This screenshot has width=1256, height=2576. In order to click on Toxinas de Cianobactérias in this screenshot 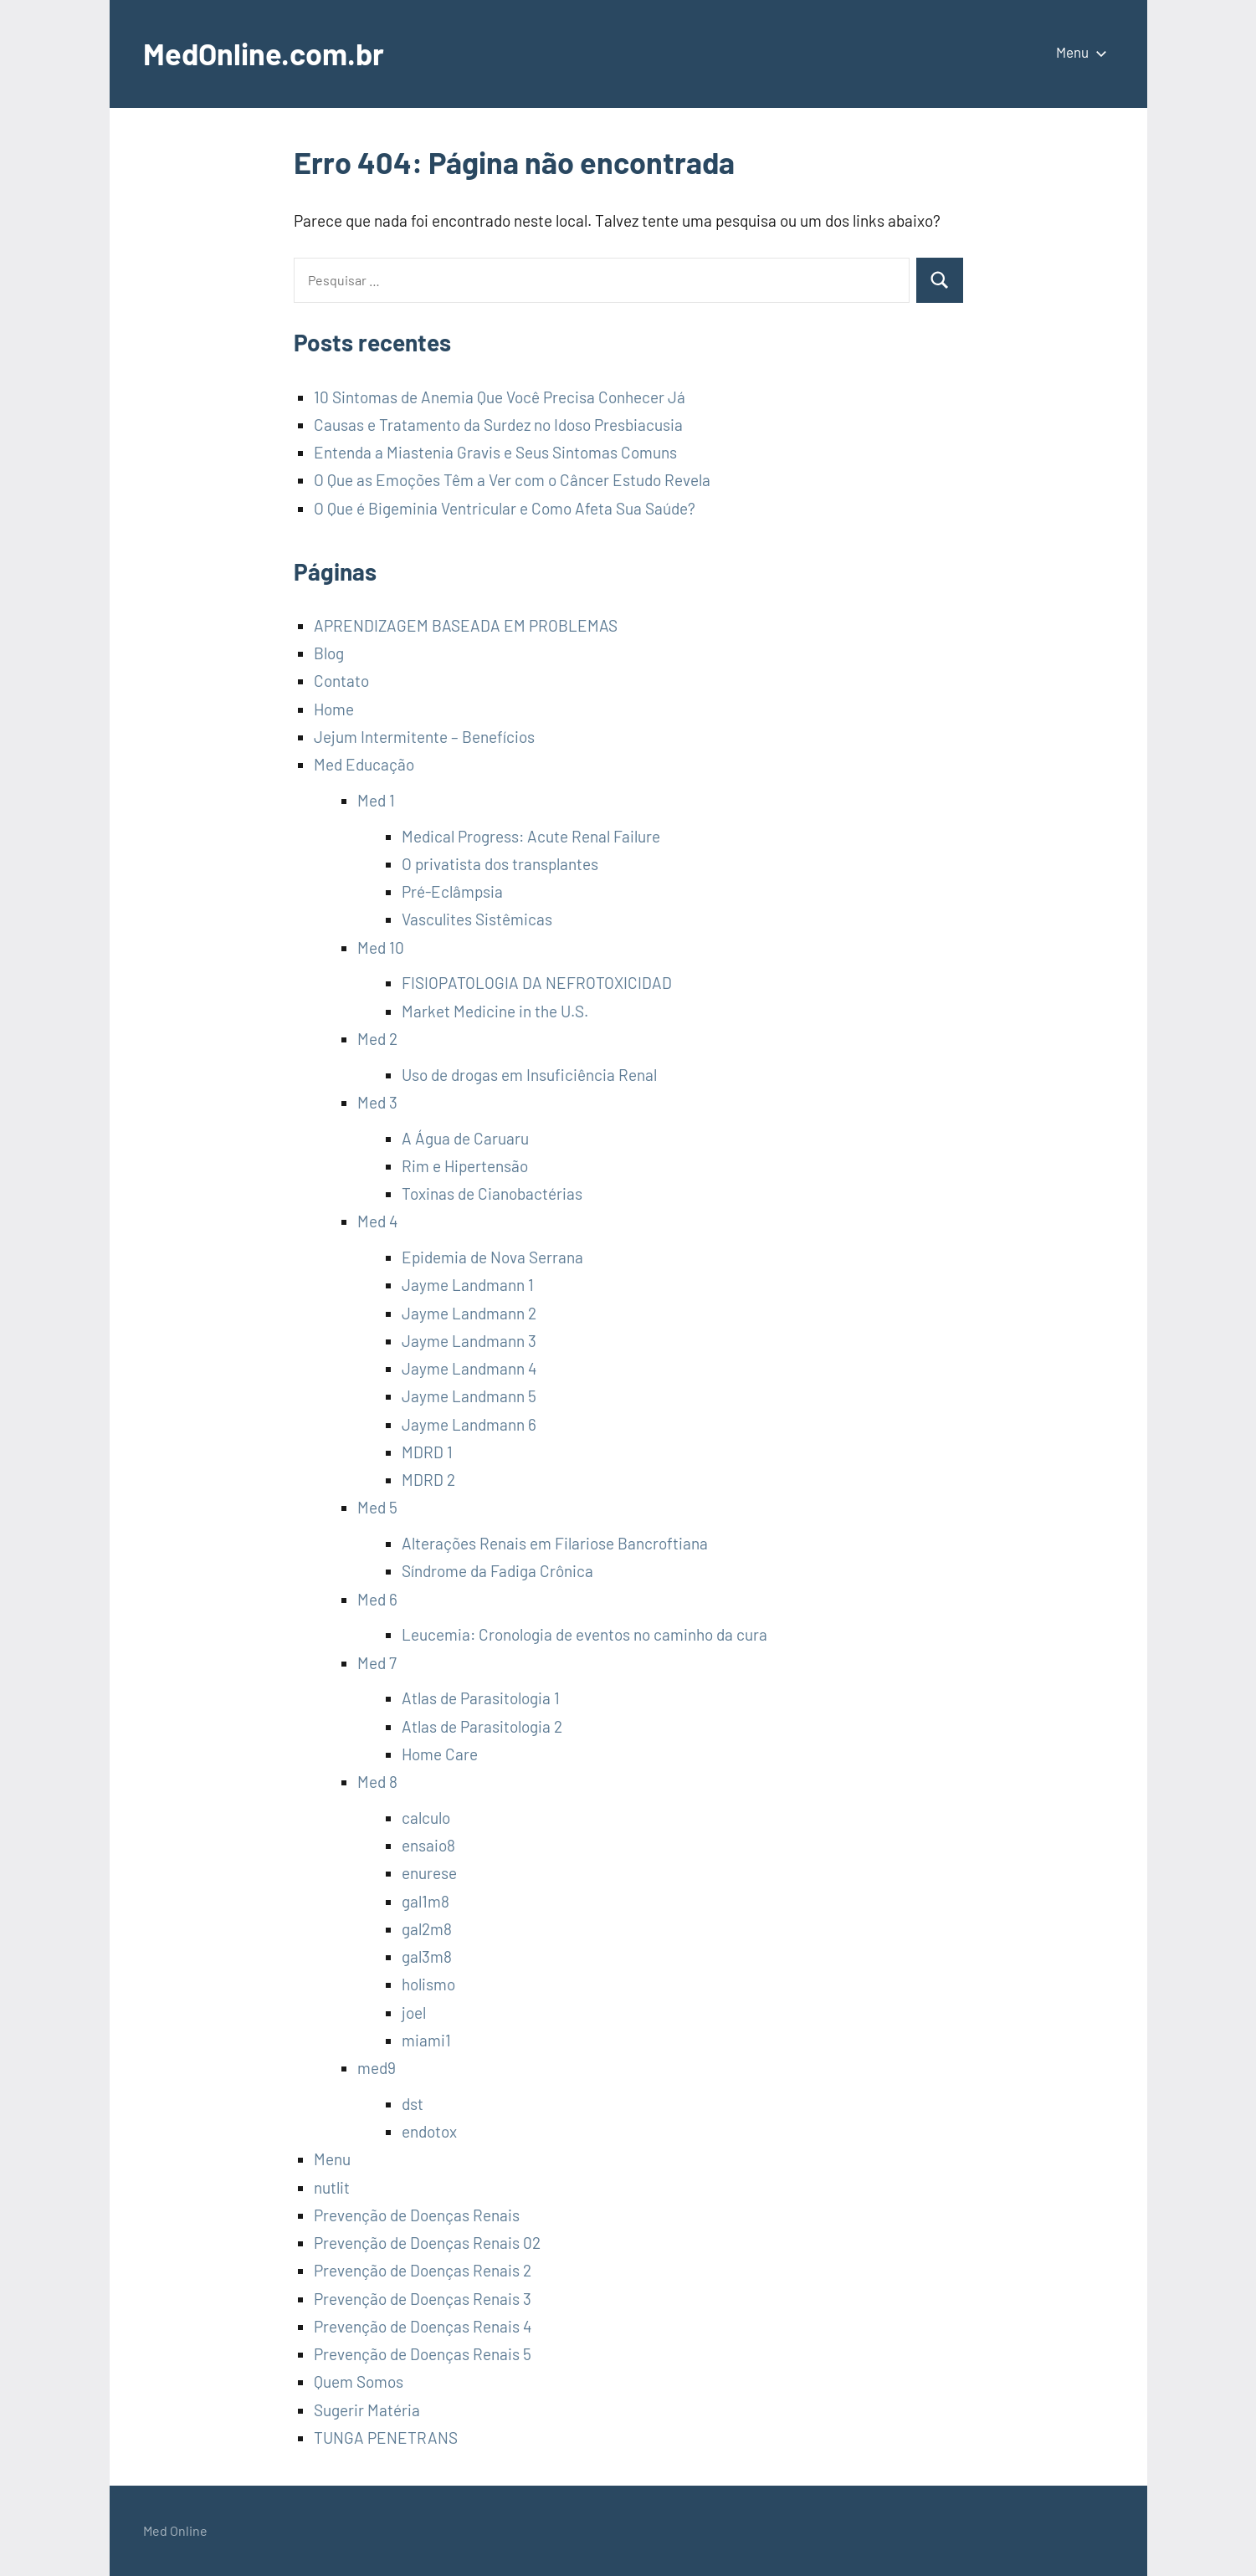, I will do `click(492, 1193)`.